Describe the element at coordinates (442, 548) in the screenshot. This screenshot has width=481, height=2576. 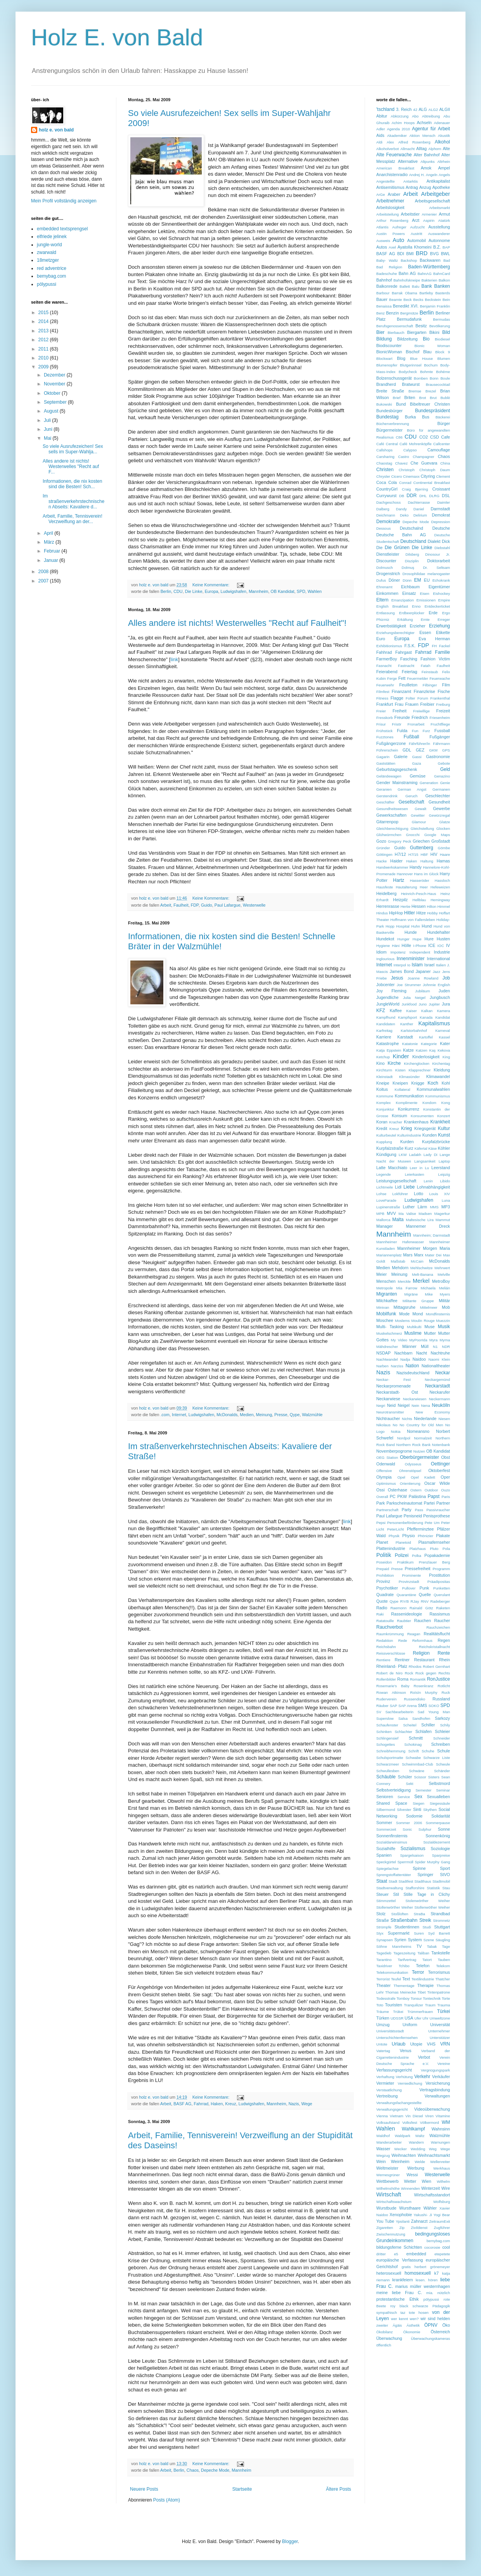
I see `Diebstahl` at that location.